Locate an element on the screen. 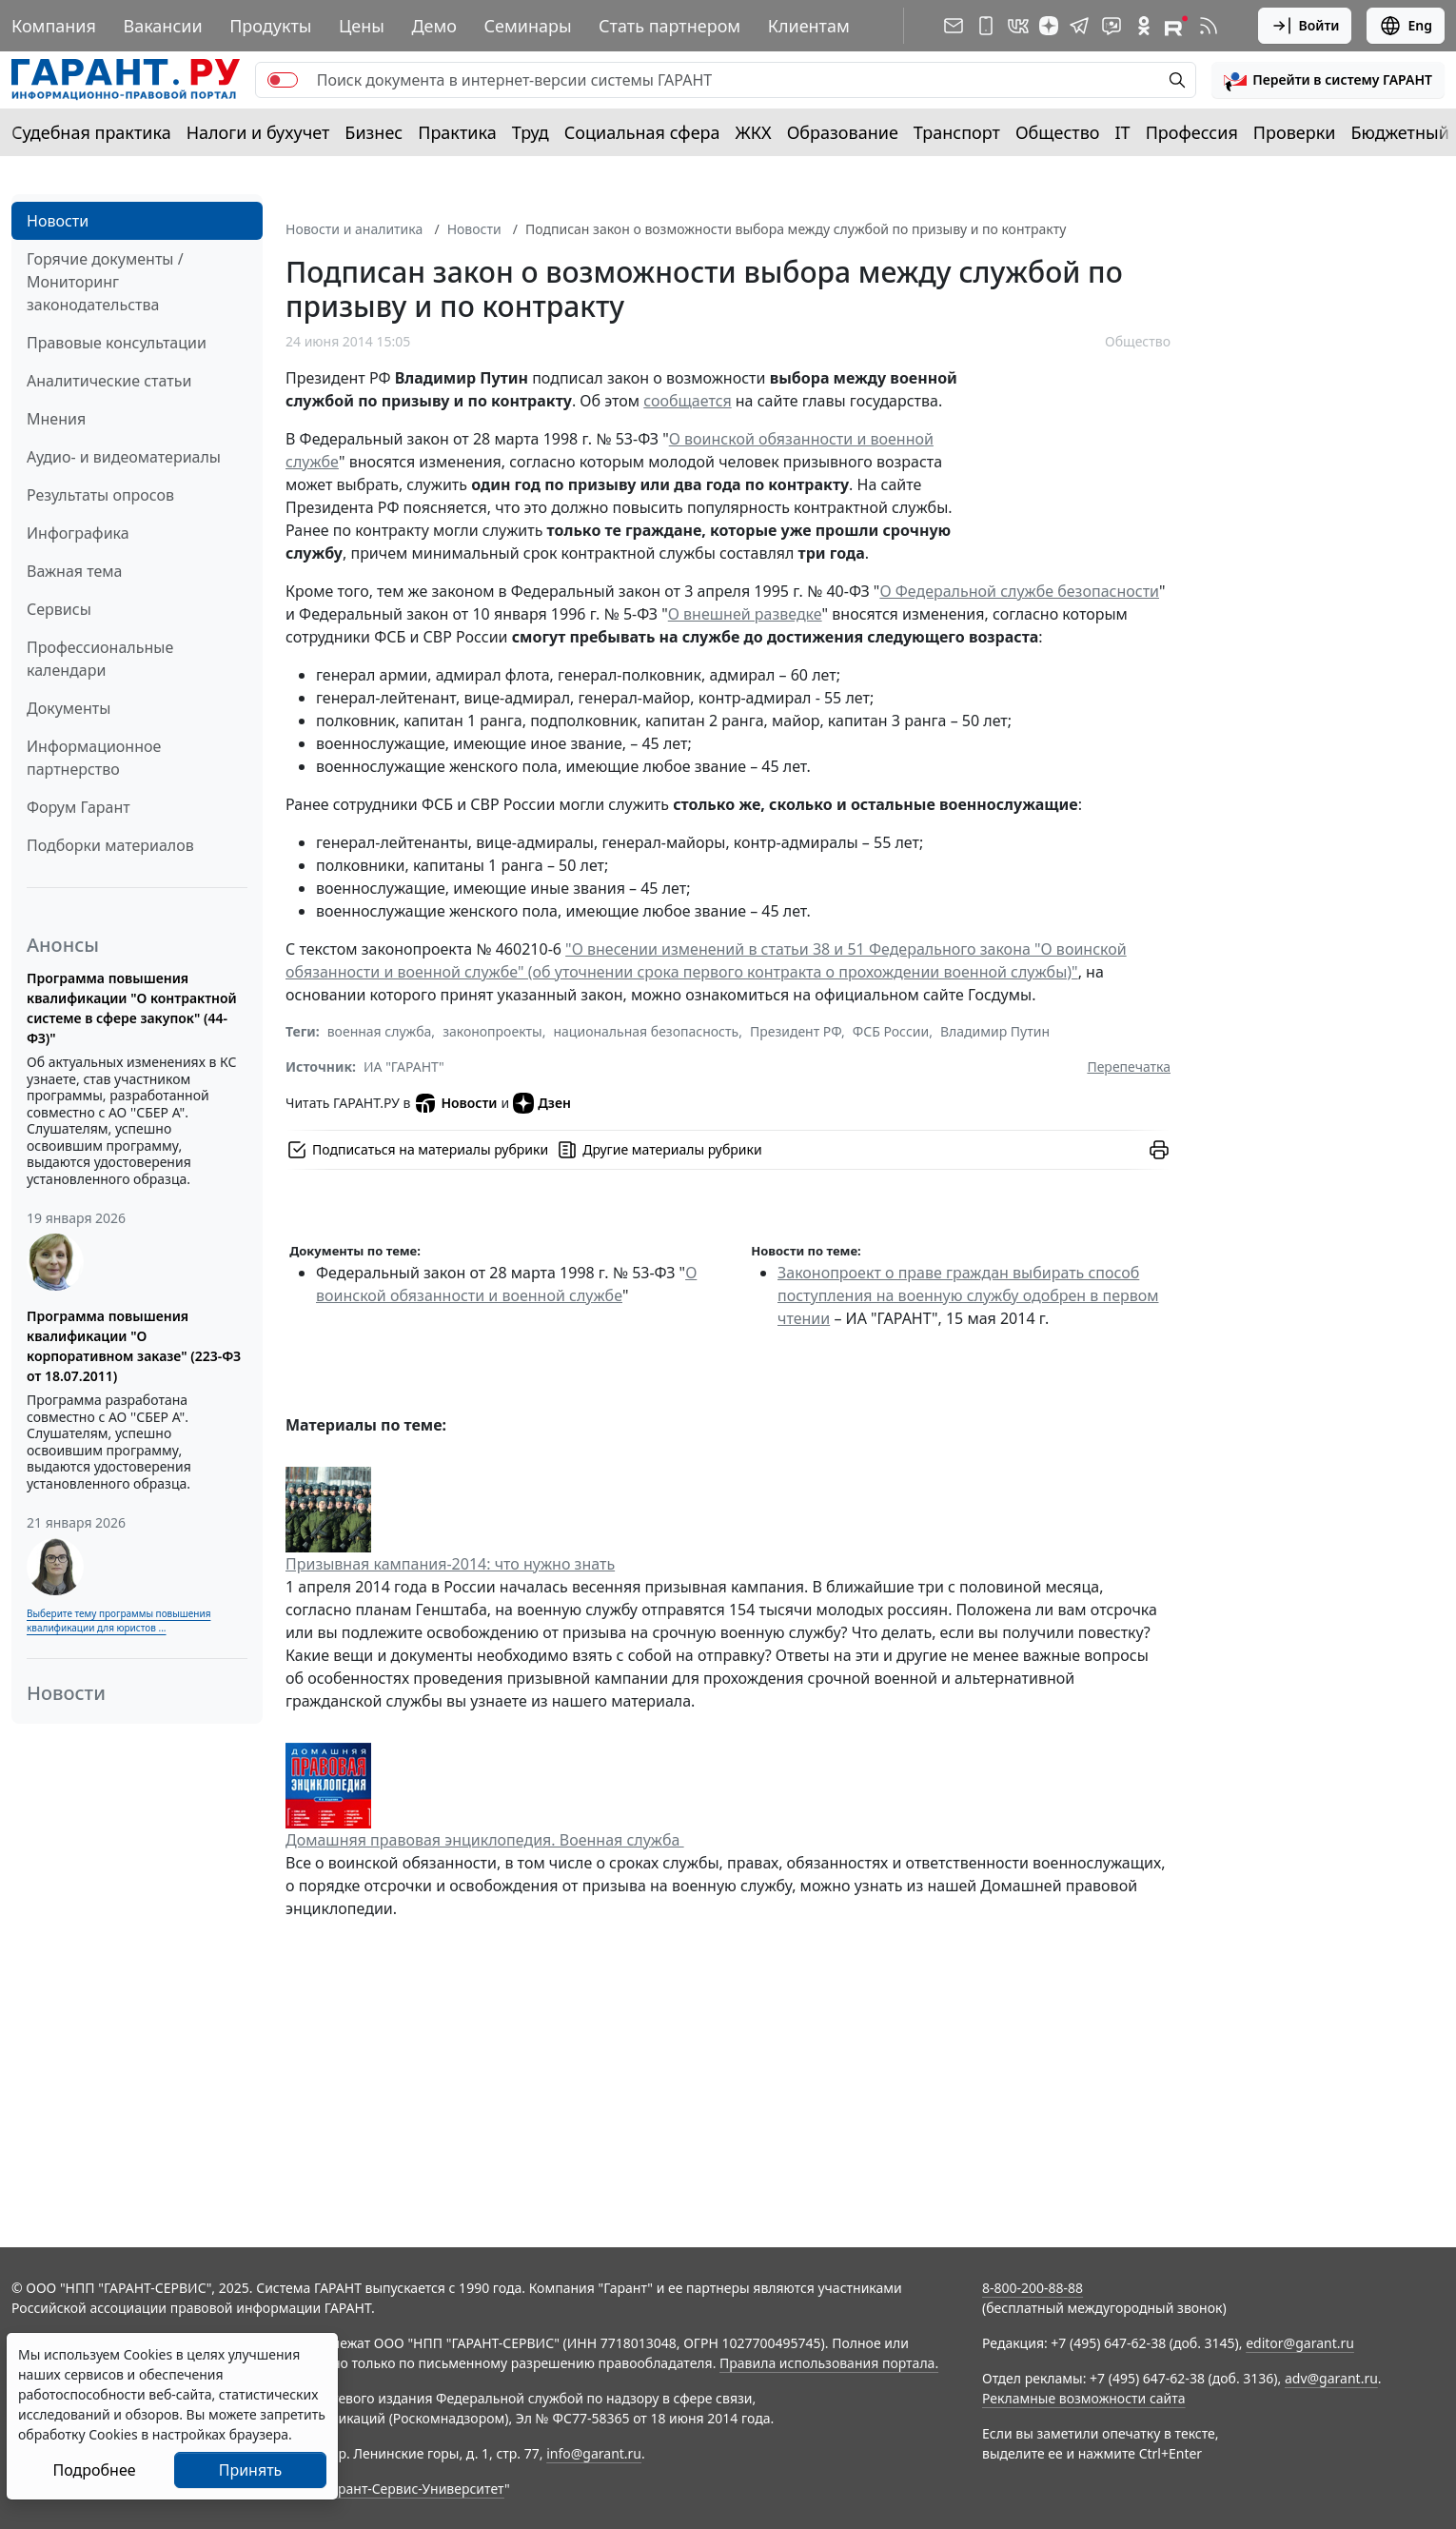 The image size is (1456, 2529). [button] is located at coordinates (1328, 80).